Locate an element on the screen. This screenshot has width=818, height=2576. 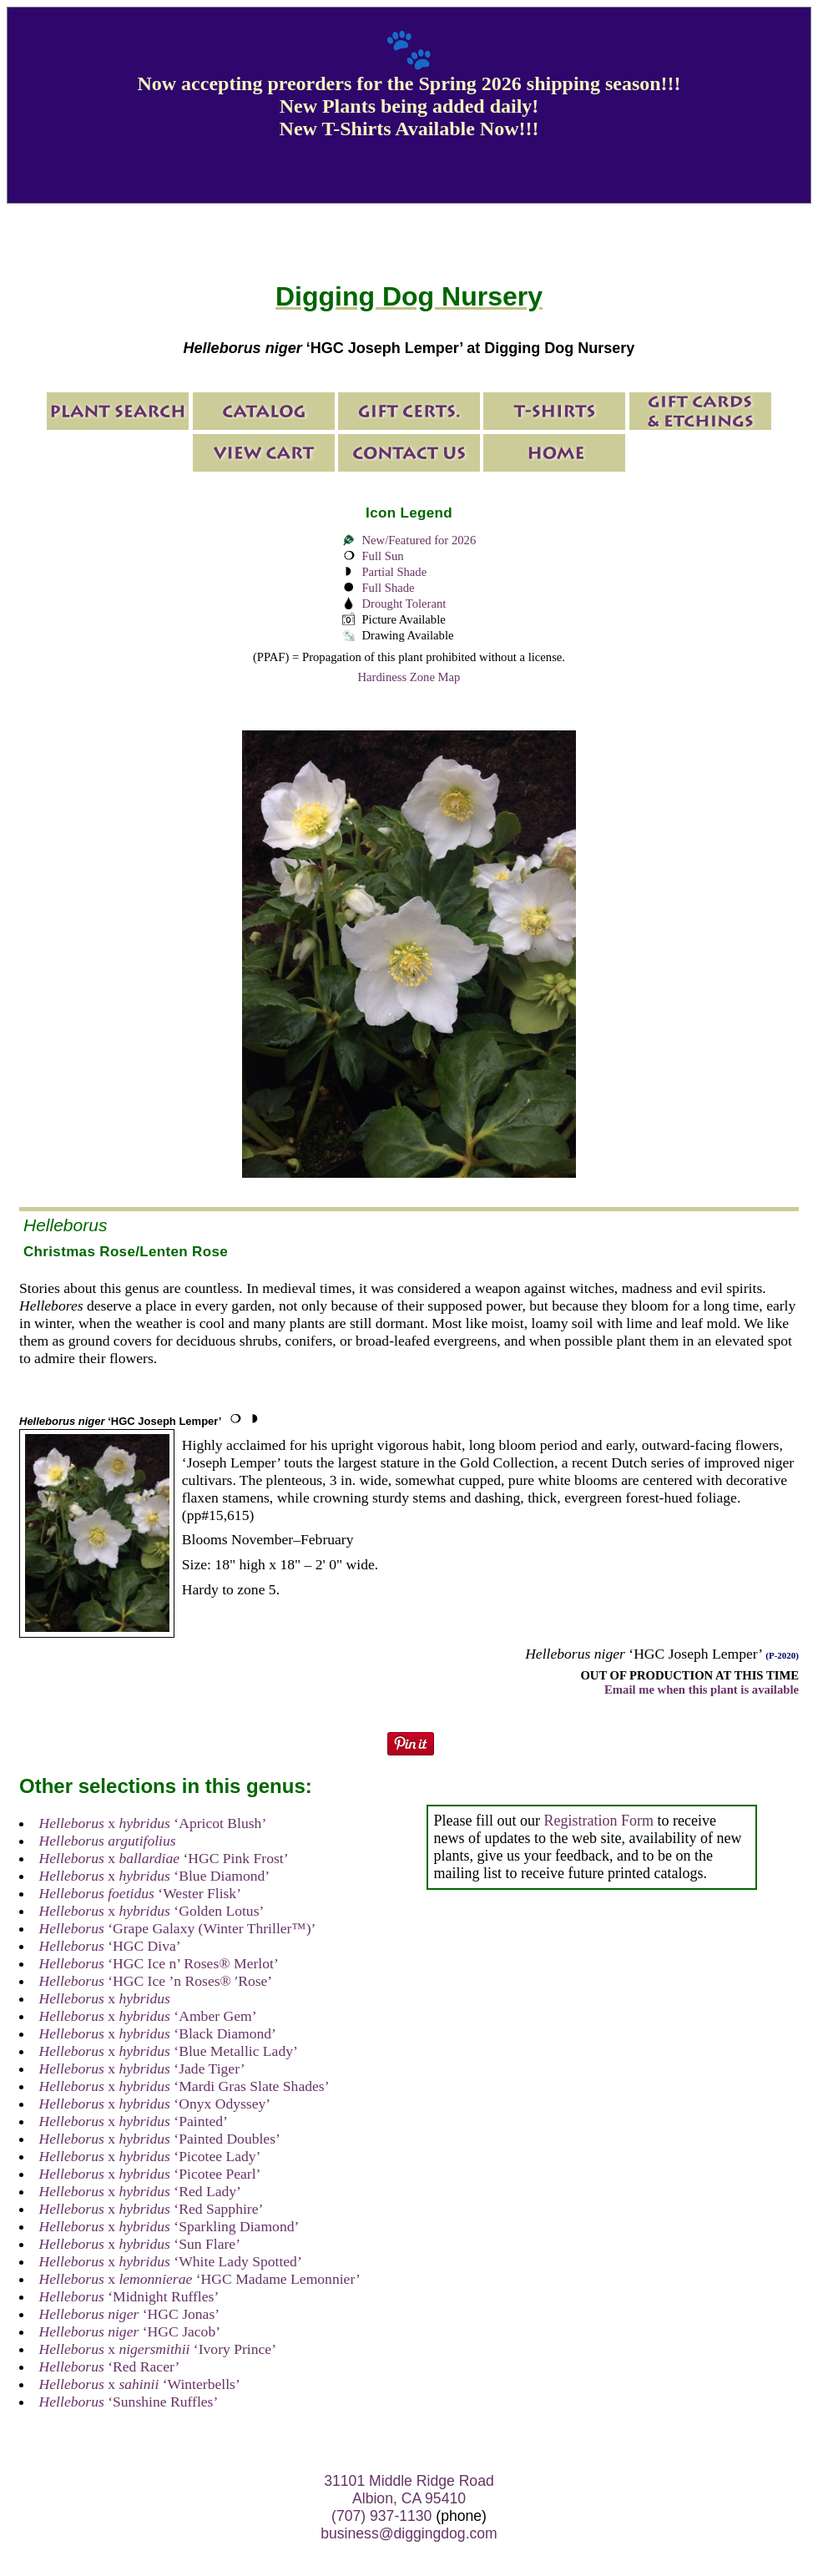
‘HGC Ice n’ Roses® Merlot’ is located at coordinates (159, 1963).